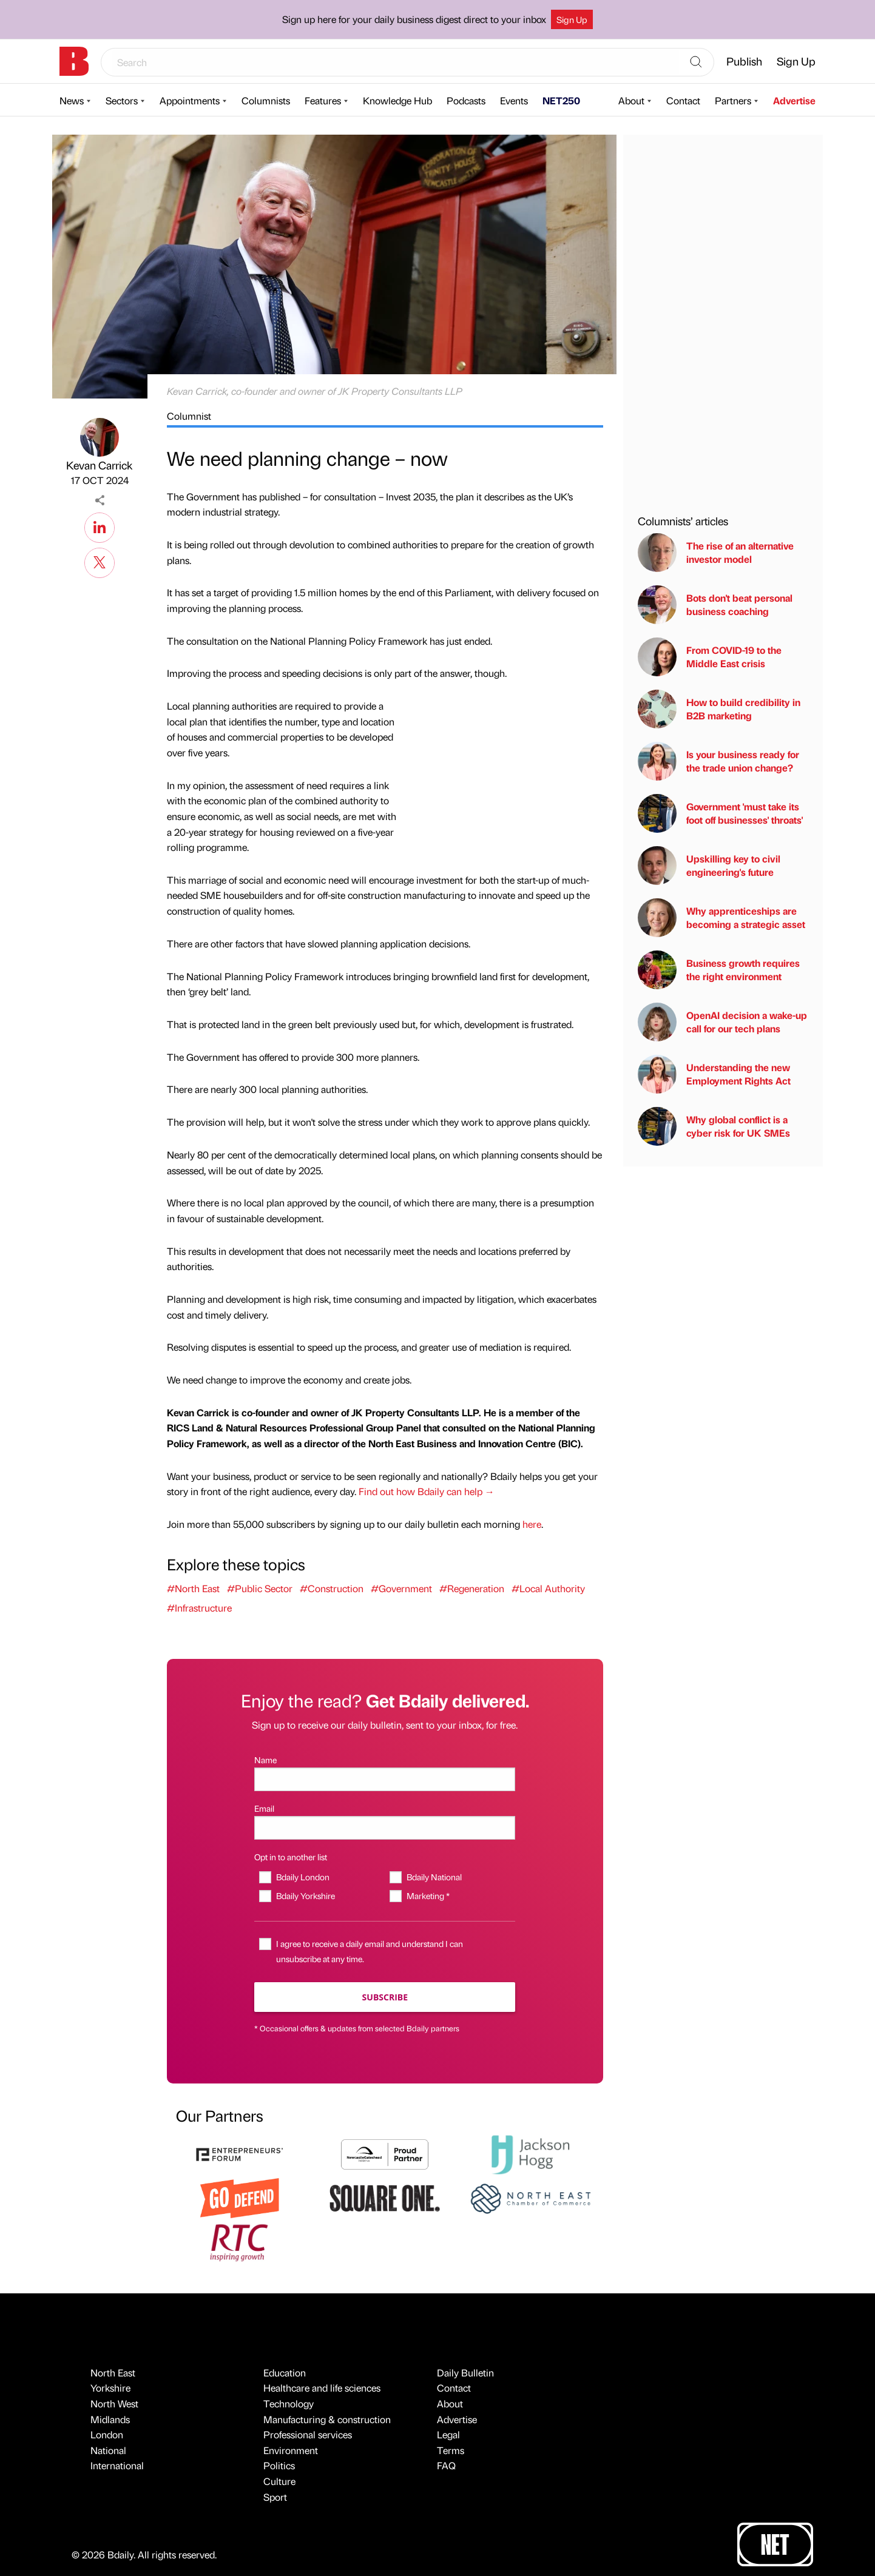 This screenshot has height=2576, width=875. What do you see at coordinates (722, 1022) in the screenshot?
I see `OpenAI decision a wake-up call for our tech plans` at bounding box center [722, 1022].